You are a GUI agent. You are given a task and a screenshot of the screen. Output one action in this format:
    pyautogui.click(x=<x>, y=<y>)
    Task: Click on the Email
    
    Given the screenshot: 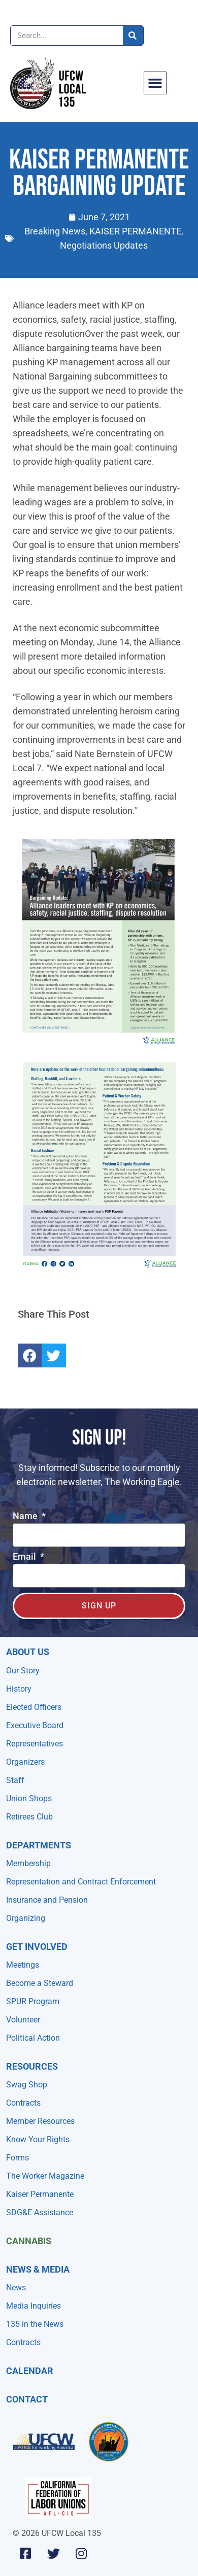 What is the action you would take?
    pyautogui.click(x=25, y=1557)
    